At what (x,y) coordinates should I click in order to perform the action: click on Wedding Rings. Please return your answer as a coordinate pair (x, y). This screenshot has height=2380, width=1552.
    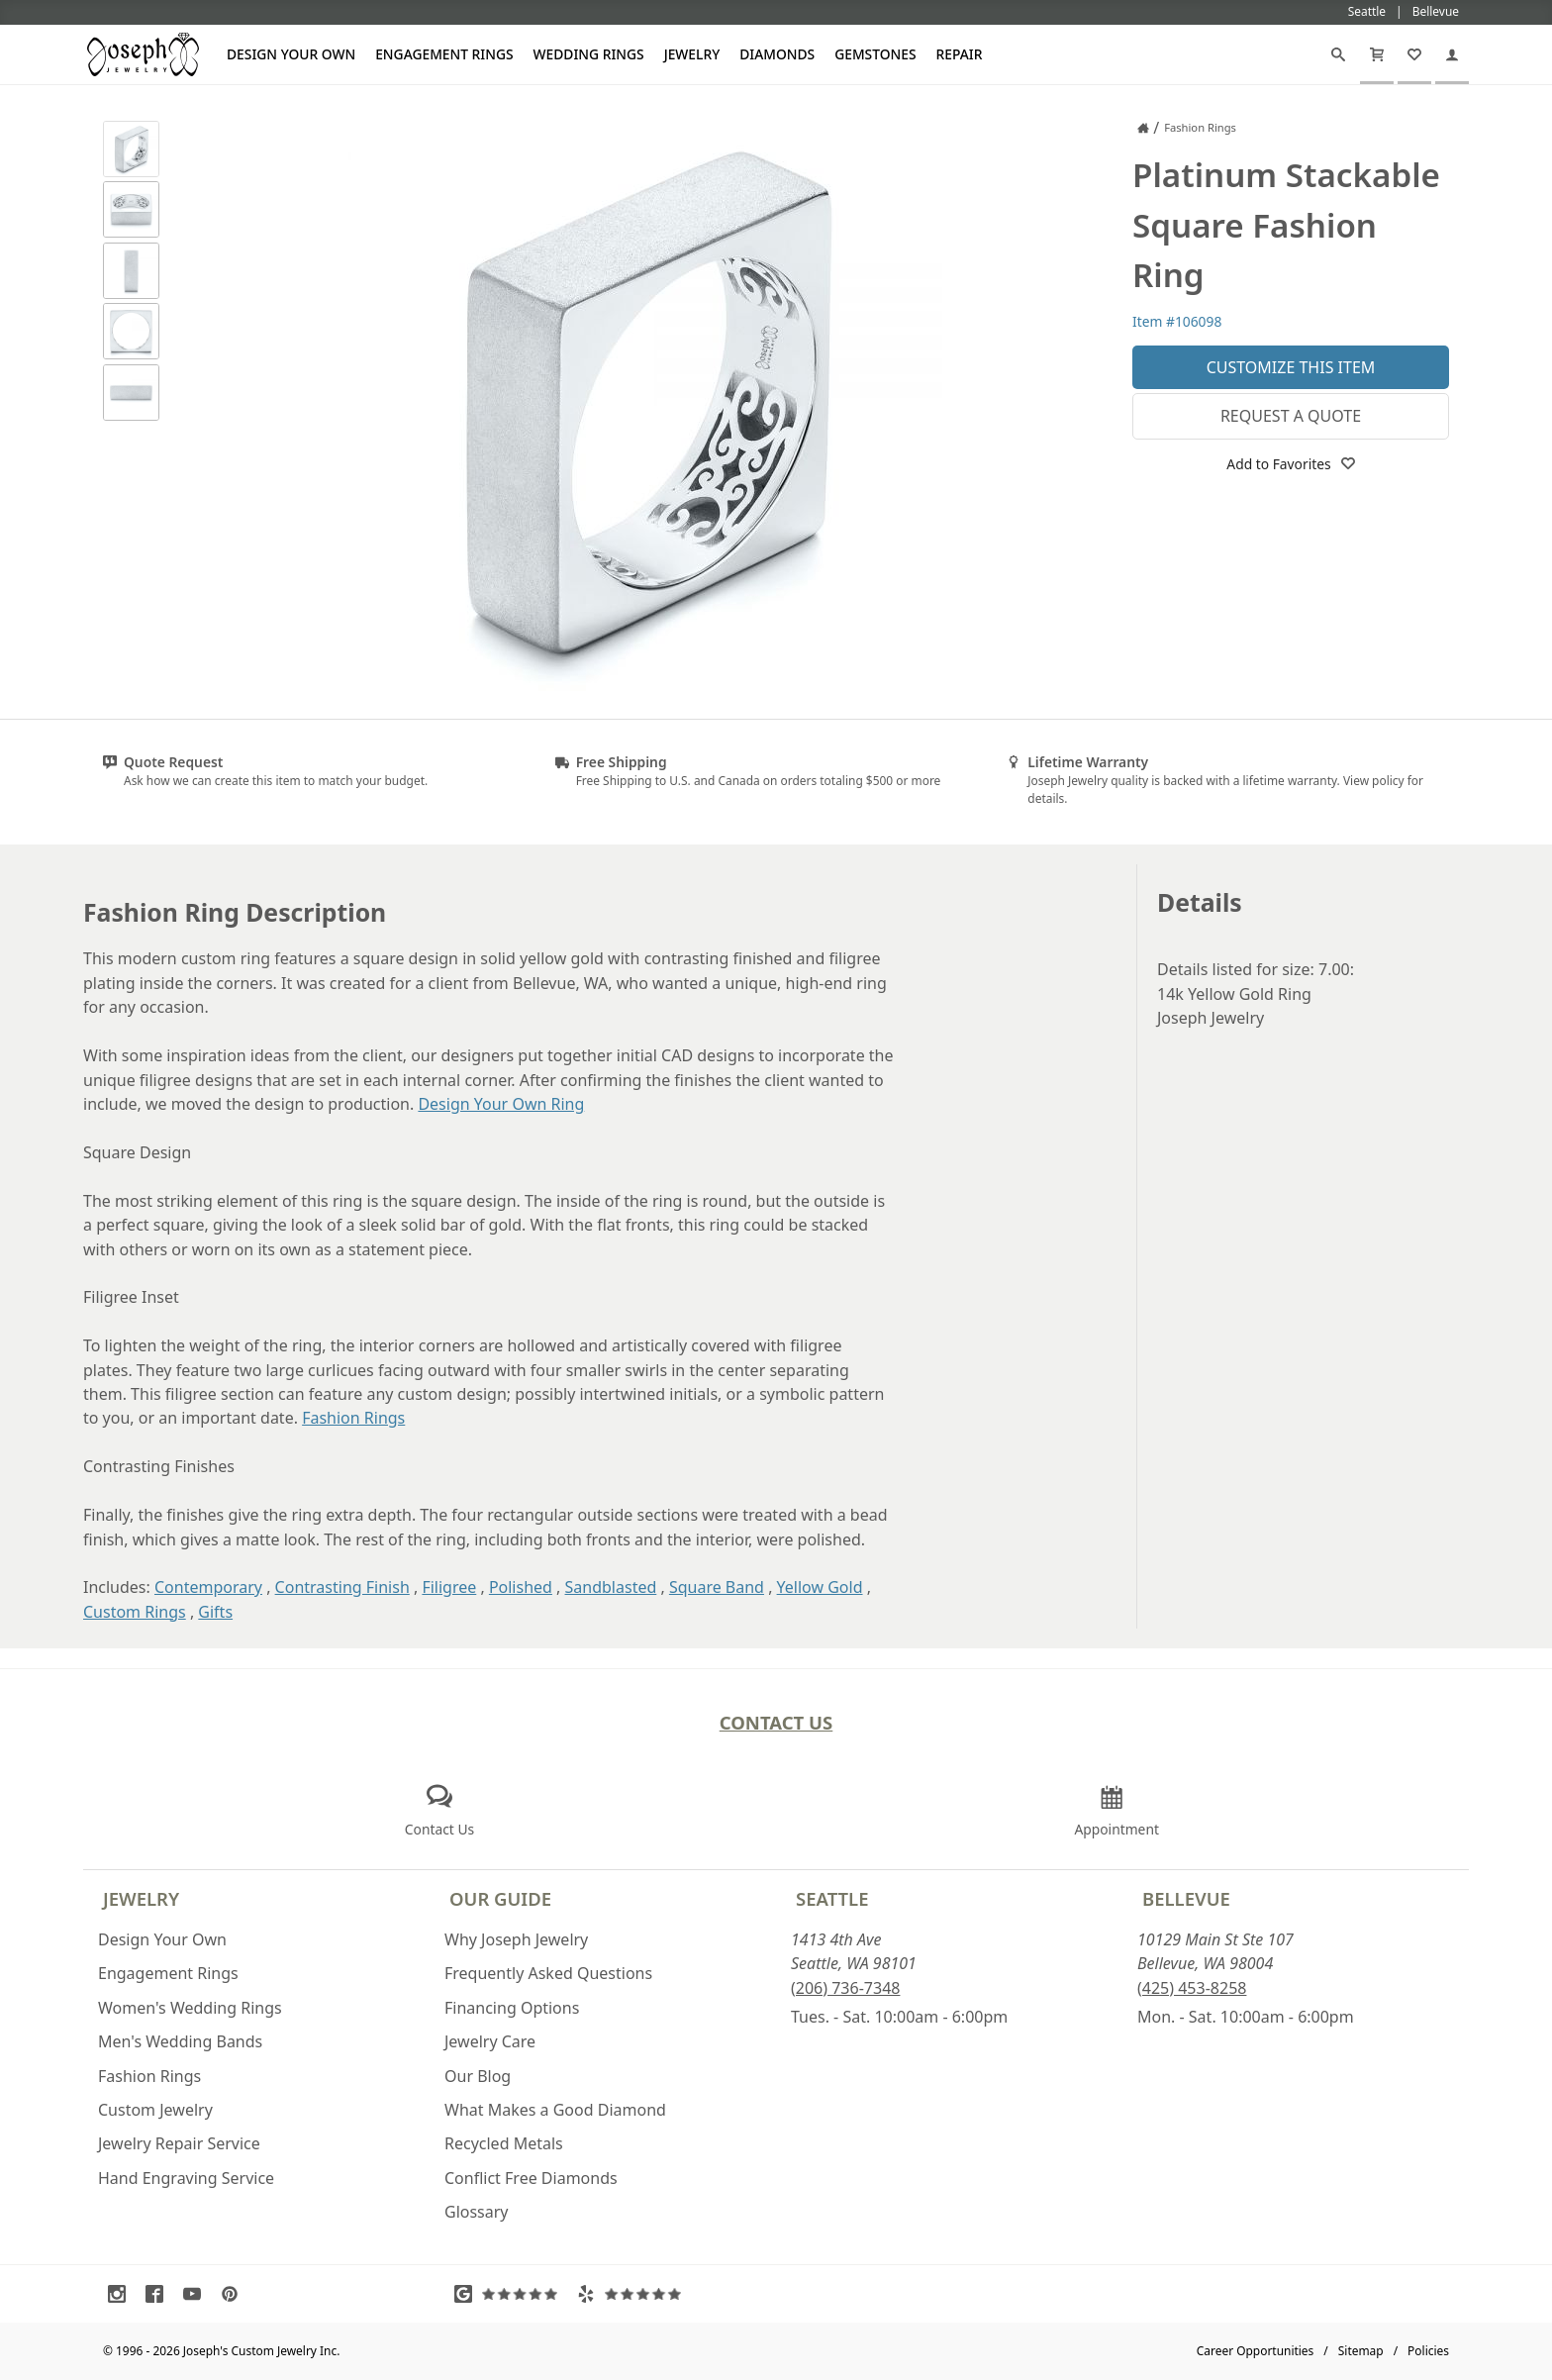
    Looking at the image, I should click on (589, 54).